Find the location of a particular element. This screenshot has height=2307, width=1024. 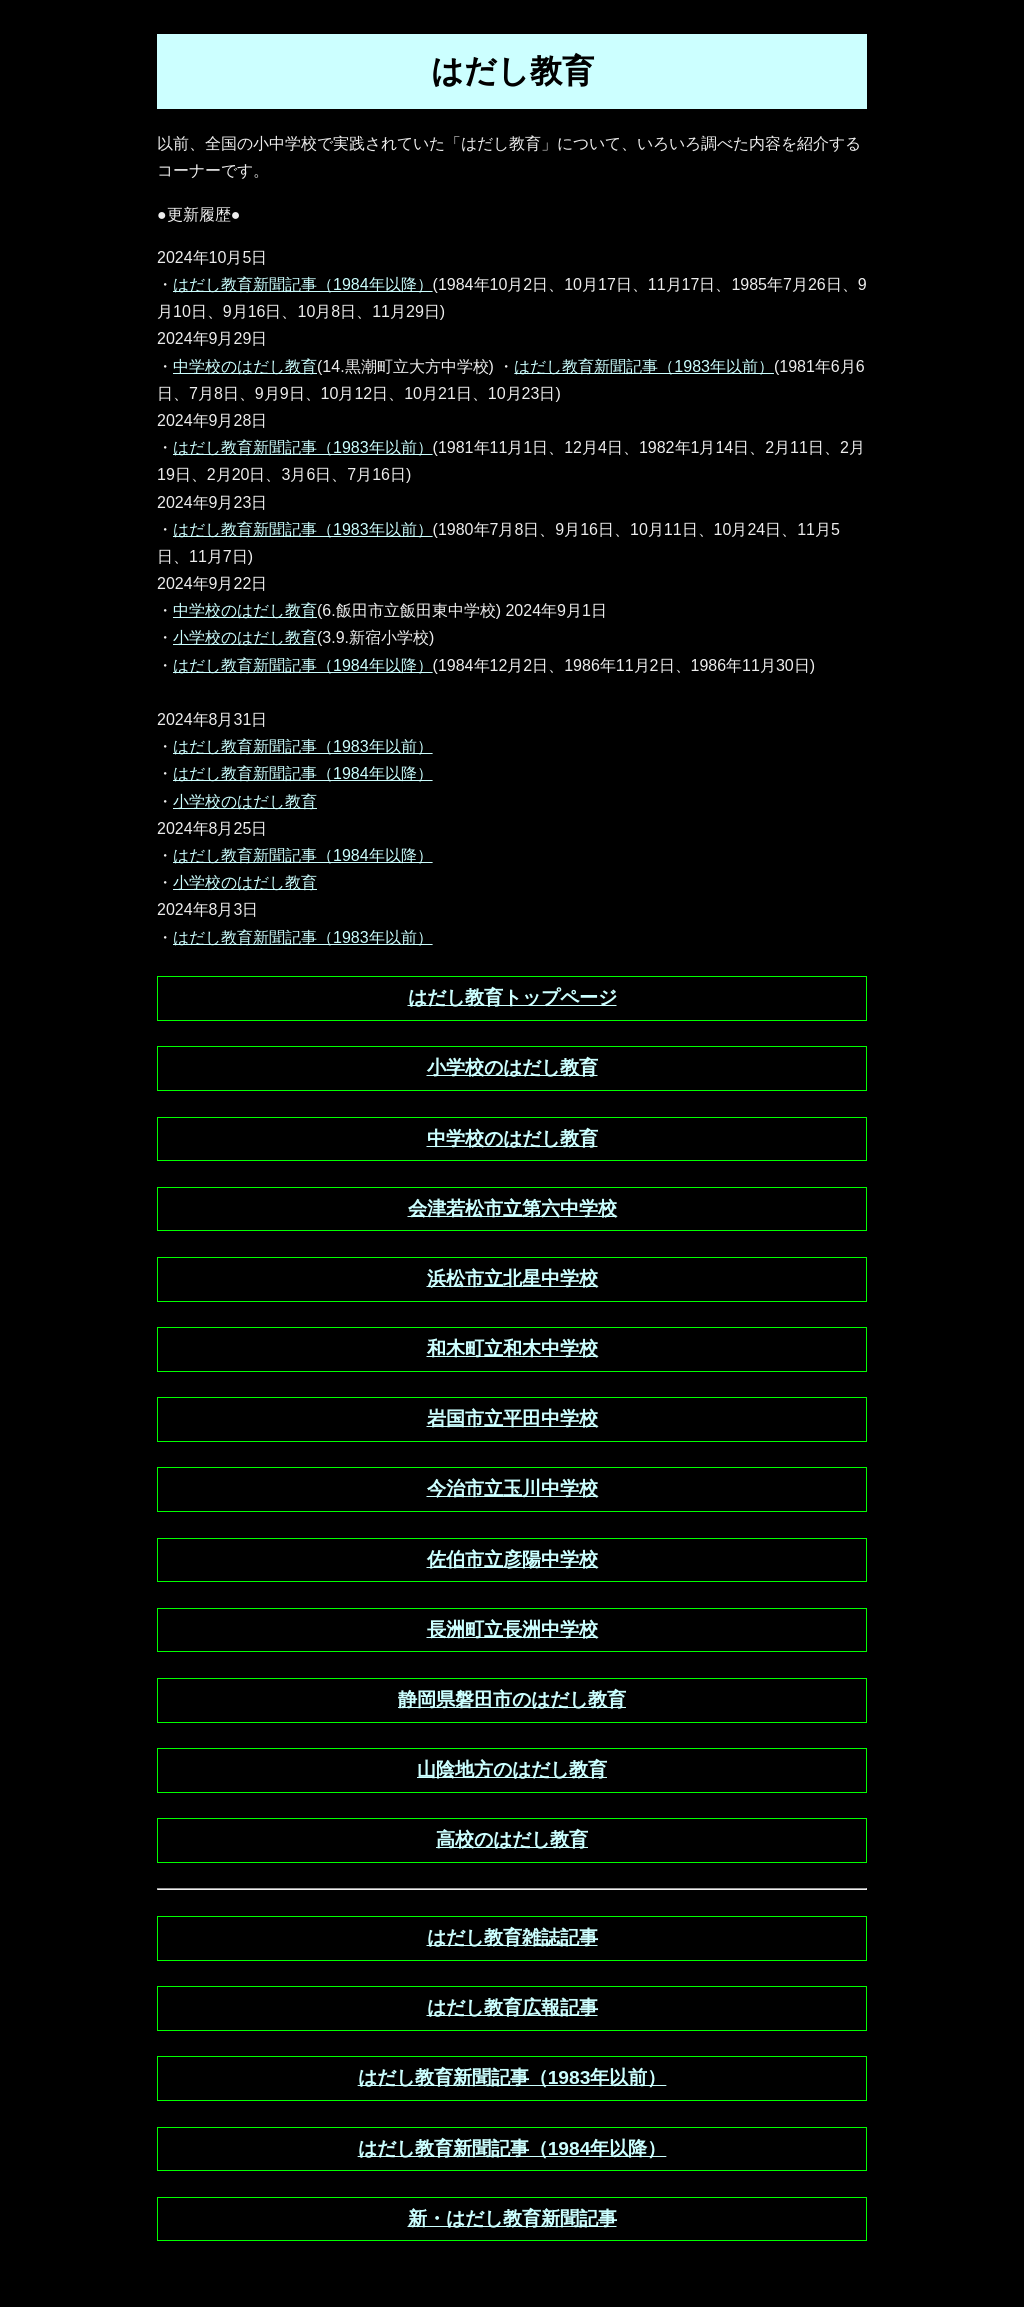

浜松市立北星中学校 is located at coordinates (512, 1278).